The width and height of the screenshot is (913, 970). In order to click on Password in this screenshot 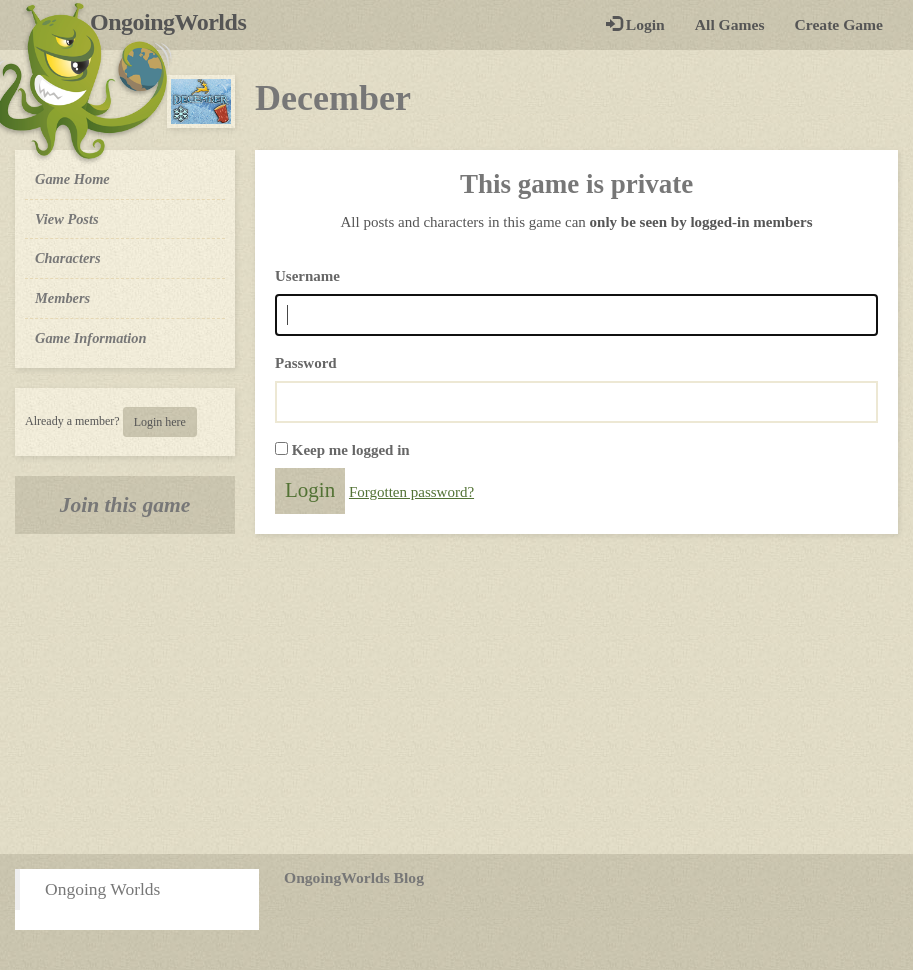, I will do `click(306, 363)`.